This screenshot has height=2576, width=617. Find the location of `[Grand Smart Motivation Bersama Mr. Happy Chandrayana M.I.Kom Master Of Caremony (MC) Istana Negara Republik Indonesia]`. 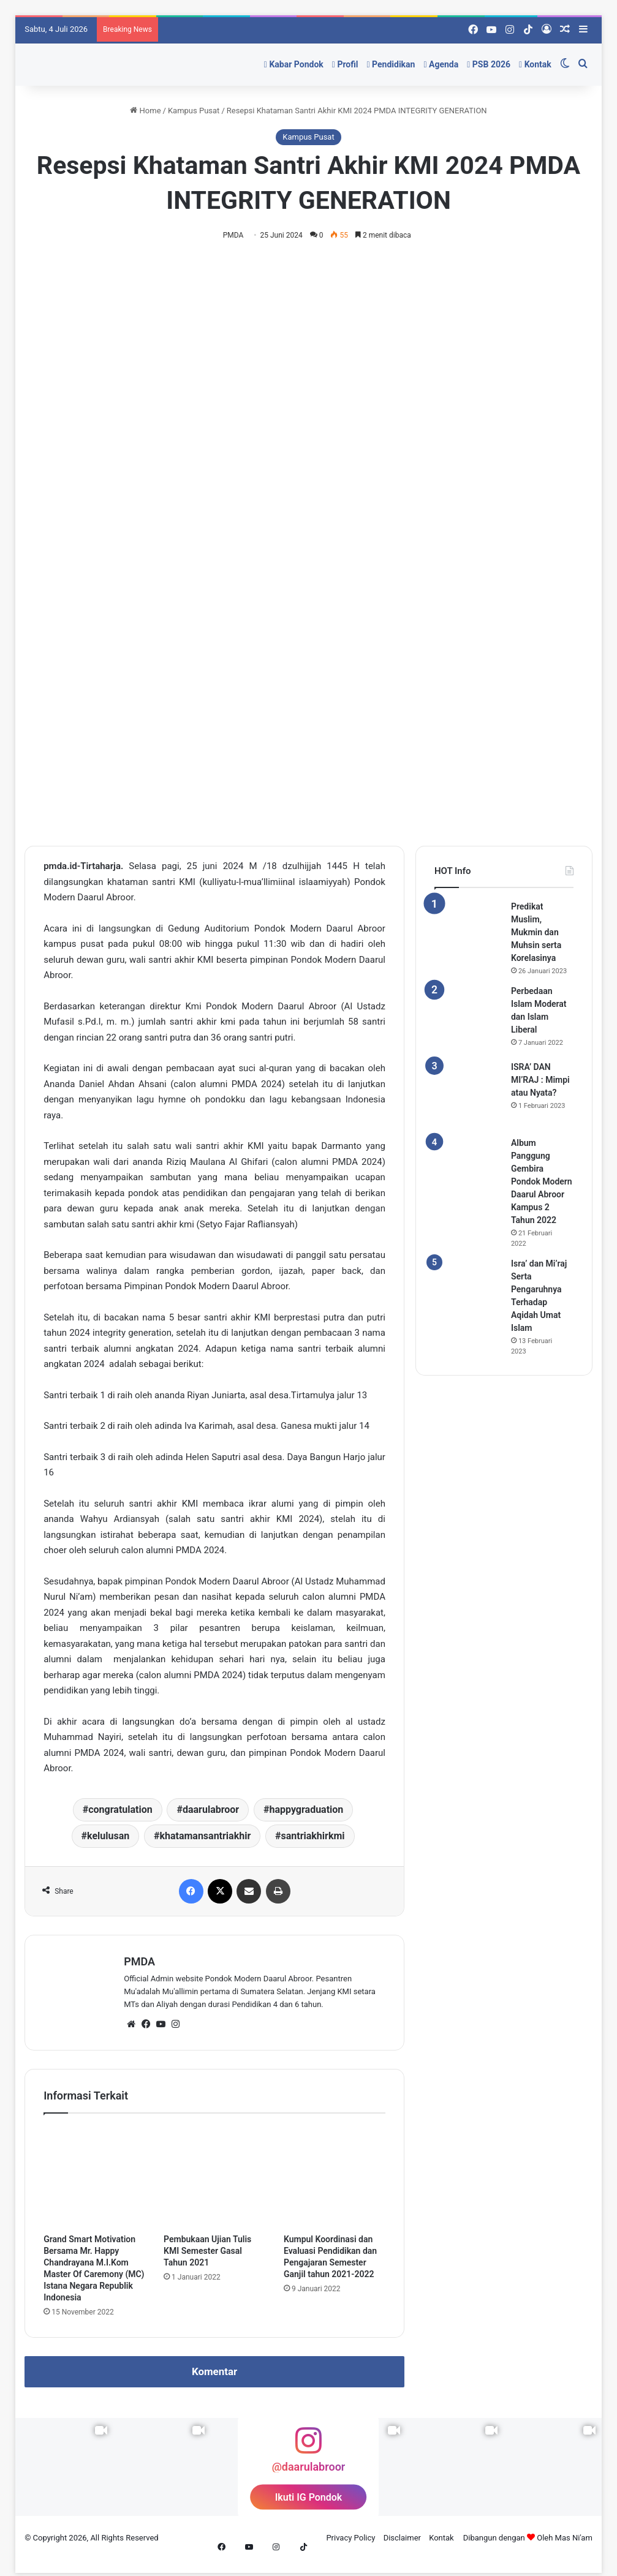

[Grand Smart Motivation Bersama Mr. Happy Chandrayana M.I.Kom Master Of Caremony (MC) Istana Negara Republik Indonesia] is located at coordinates (94, 2178).